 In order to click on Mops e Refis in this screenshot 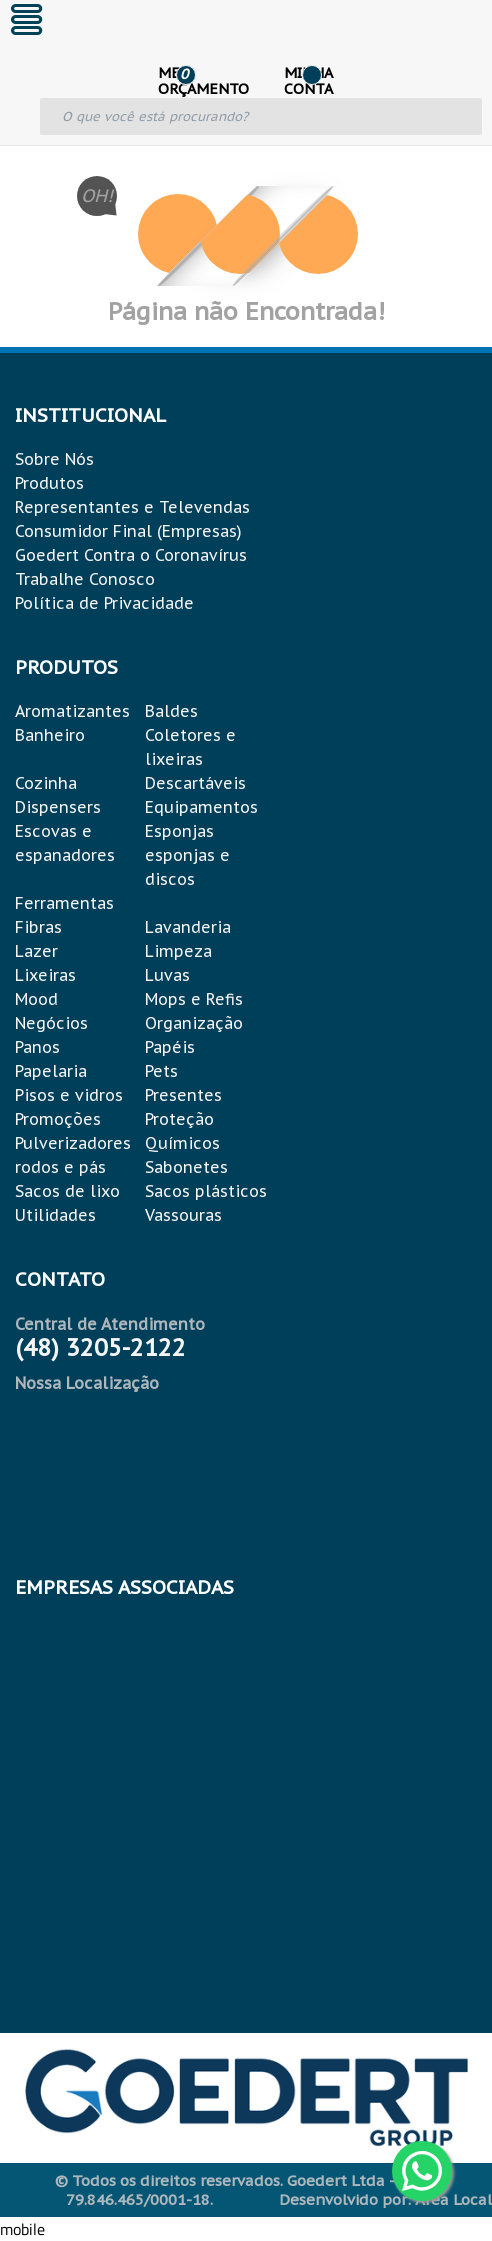, I will do `click(194, 999)`.